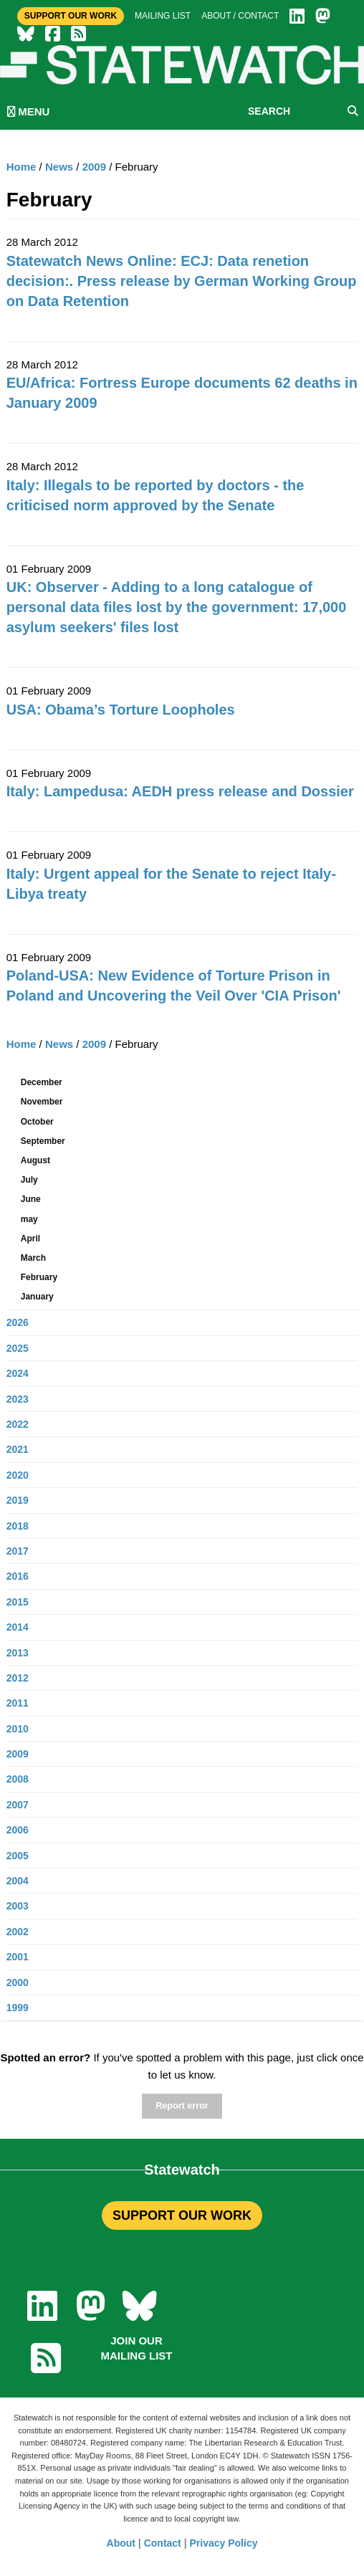 Image resolution: width=364 pixels, height=2576 pixels. Describe the element at coordinates (180, 791) in the screenshot. I see `Italy: Lampedusa: AEDH press release and Dossier` at that location.